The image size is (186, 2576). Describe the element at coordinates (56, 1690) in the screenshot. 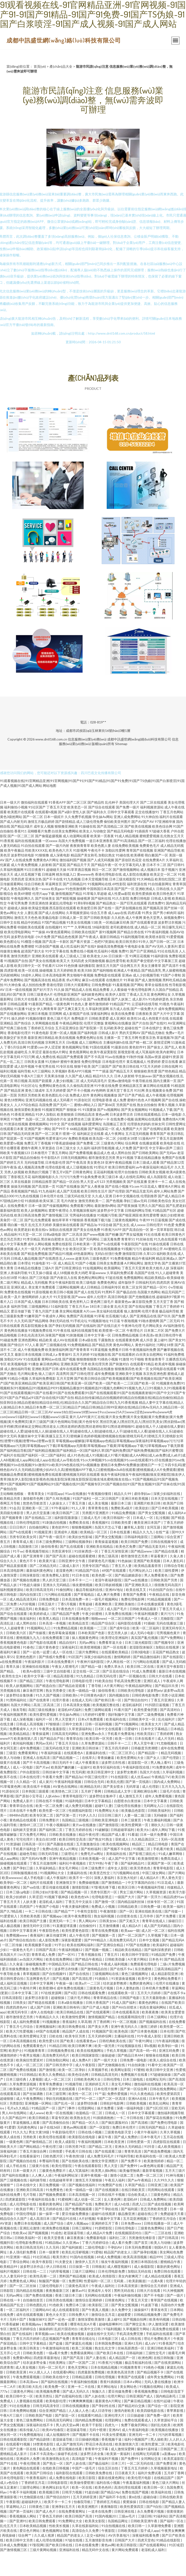

I see `熟女另类拳交` at that location.